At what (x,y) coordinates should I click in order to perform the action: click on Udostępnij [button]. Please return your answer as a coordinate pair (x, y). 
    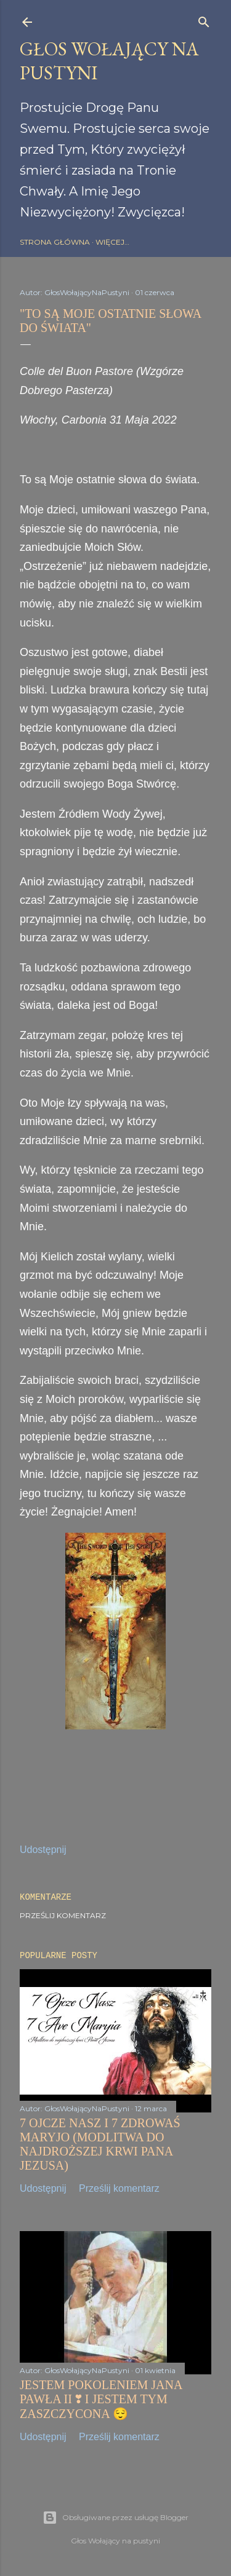
    Looking at the image, I should click on (43, 1849).